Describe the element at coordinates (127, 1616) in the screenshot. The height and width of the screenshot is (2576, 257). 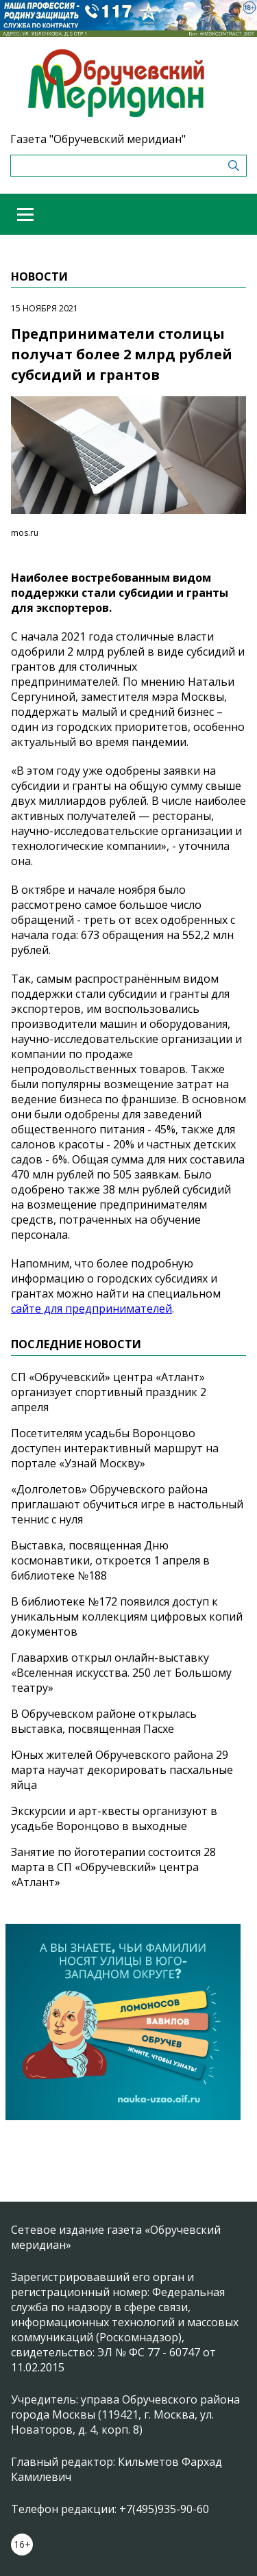
I see `В библиотеке №172 появился доступ к уникальным коллекциям цифровых копий документов` at that location.